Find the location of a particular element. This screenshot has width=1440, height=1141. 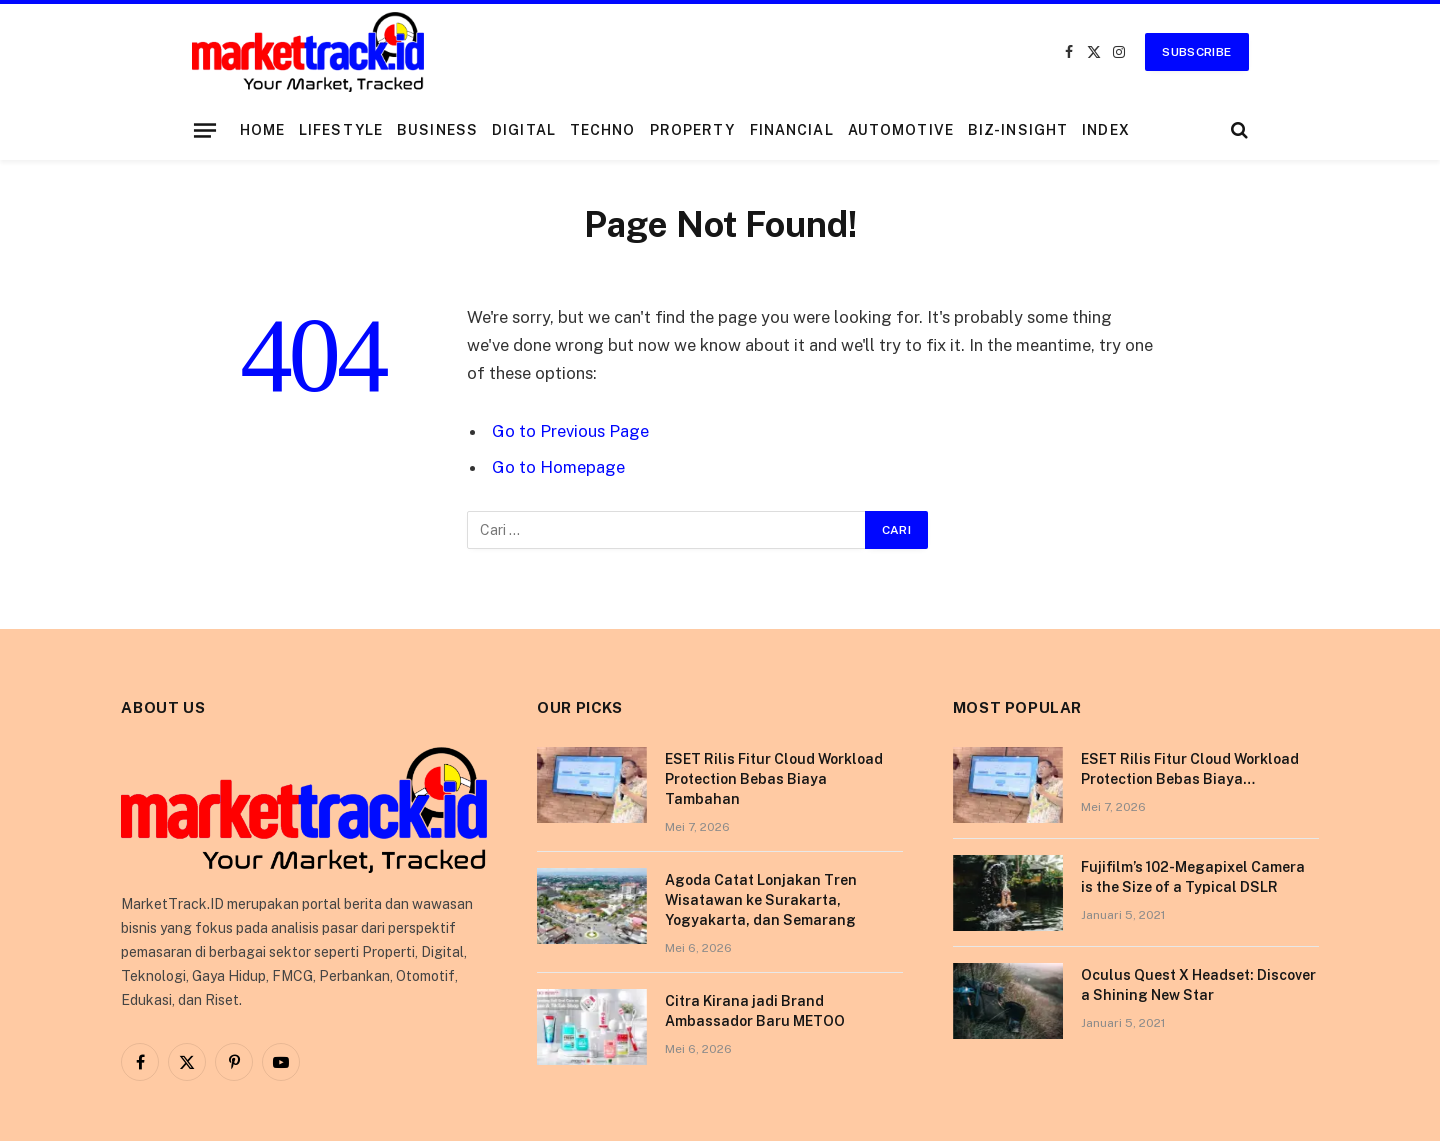

Automotive is located at coordinates (901, 130).